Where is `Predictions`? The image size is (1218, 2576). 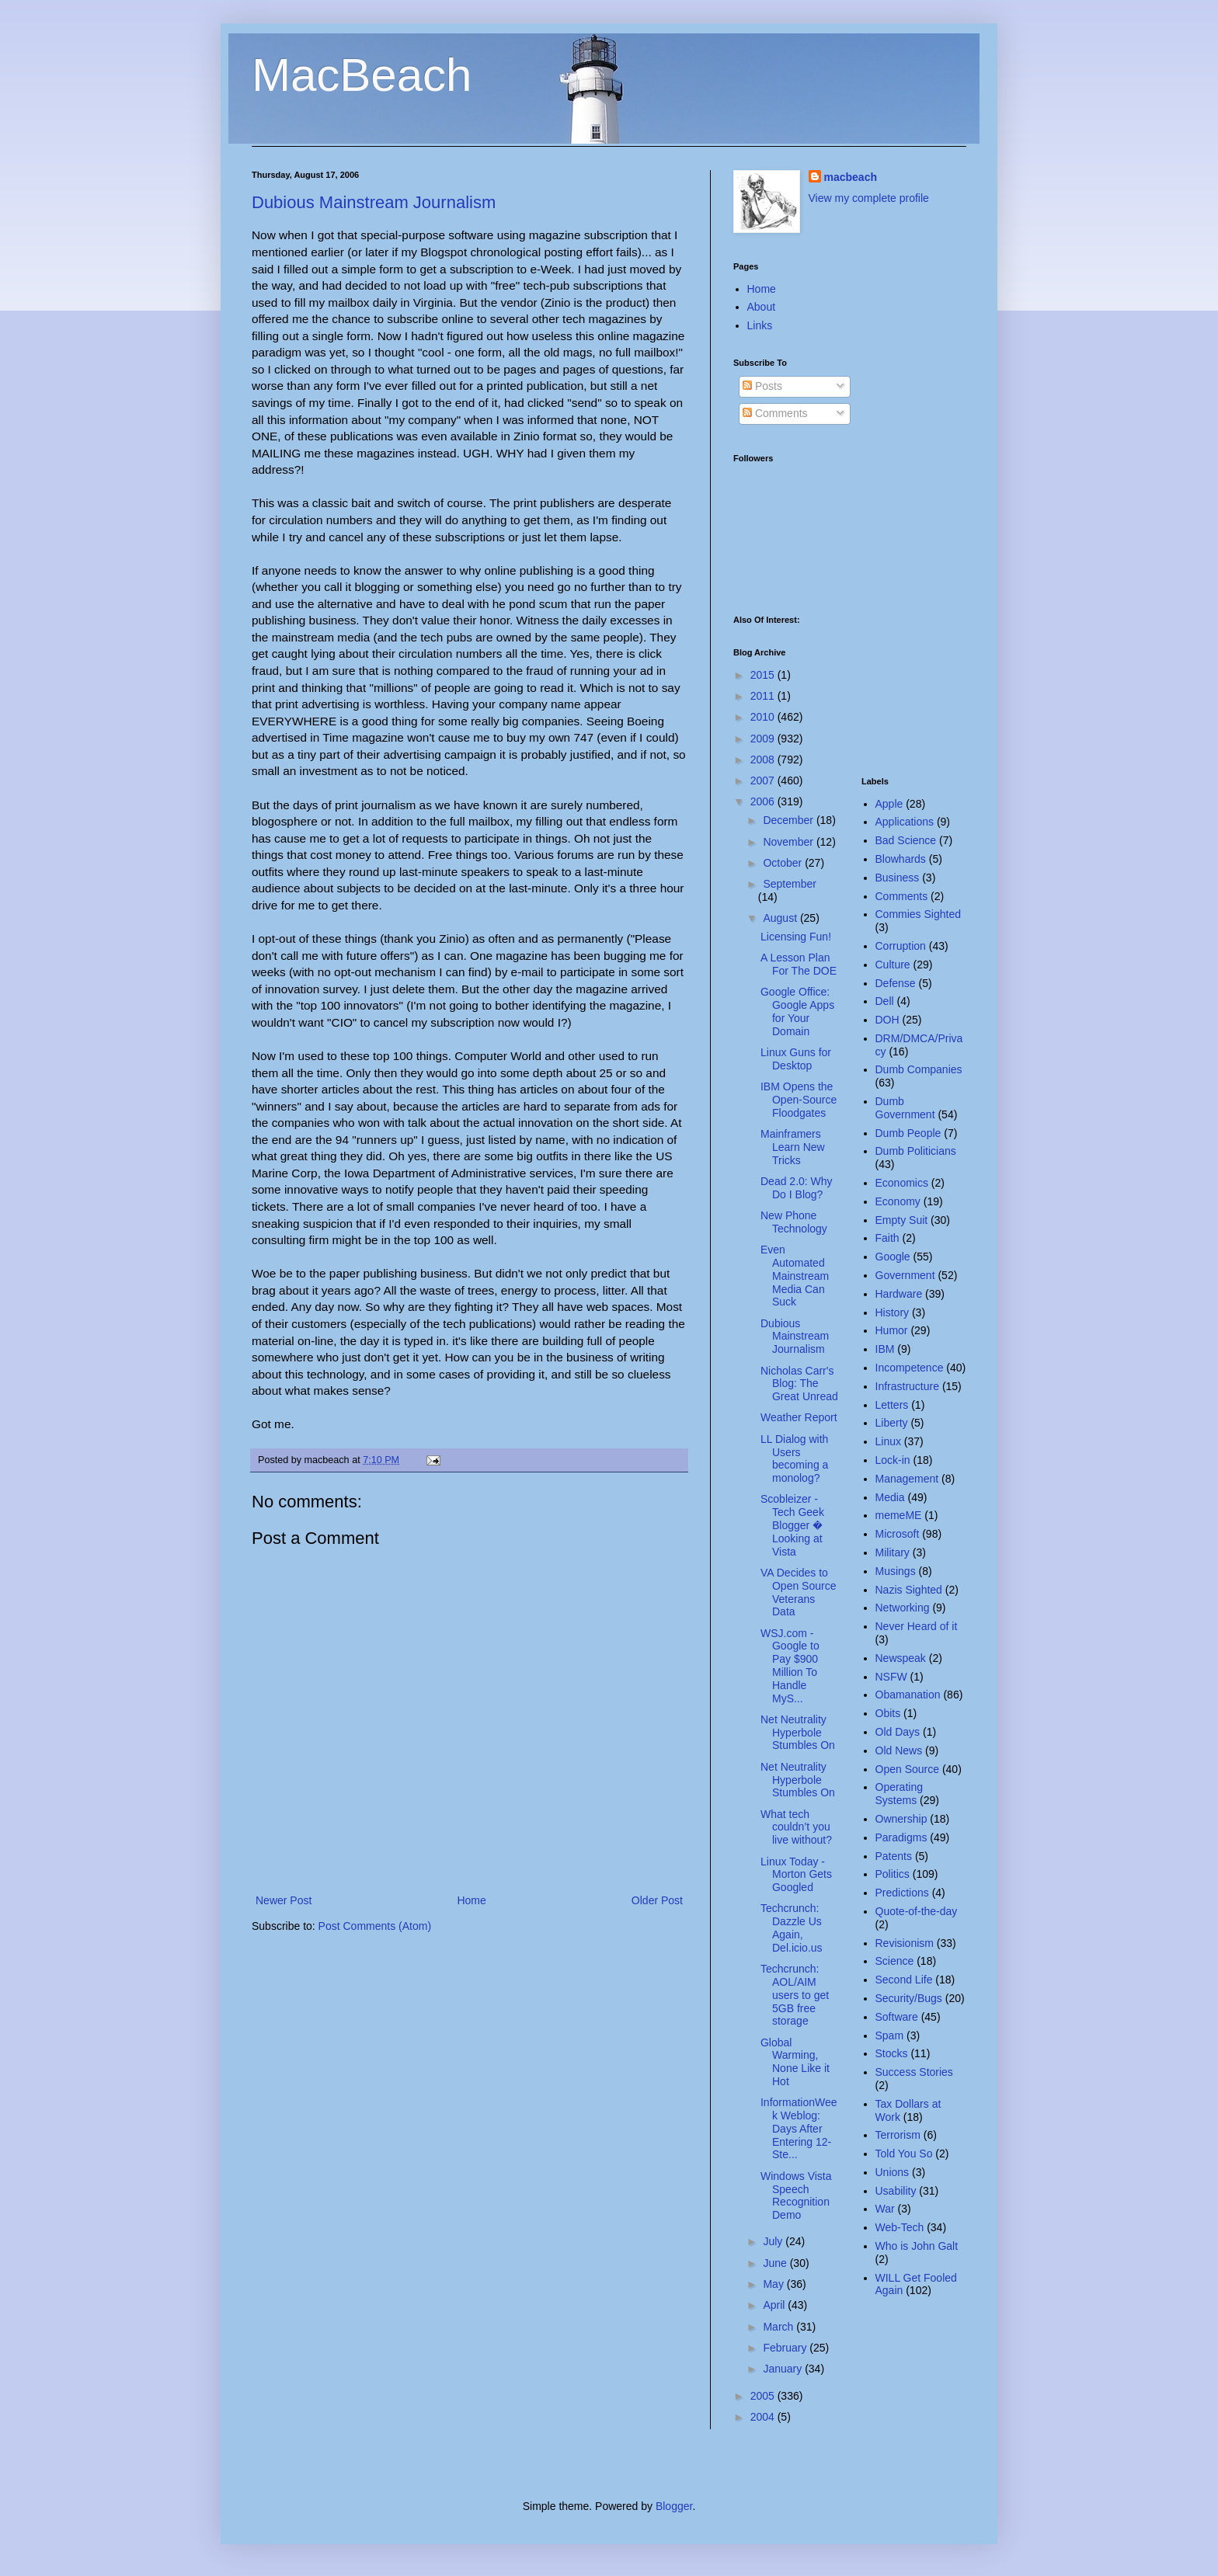 Predictions is located at coordinates (902, 1892).